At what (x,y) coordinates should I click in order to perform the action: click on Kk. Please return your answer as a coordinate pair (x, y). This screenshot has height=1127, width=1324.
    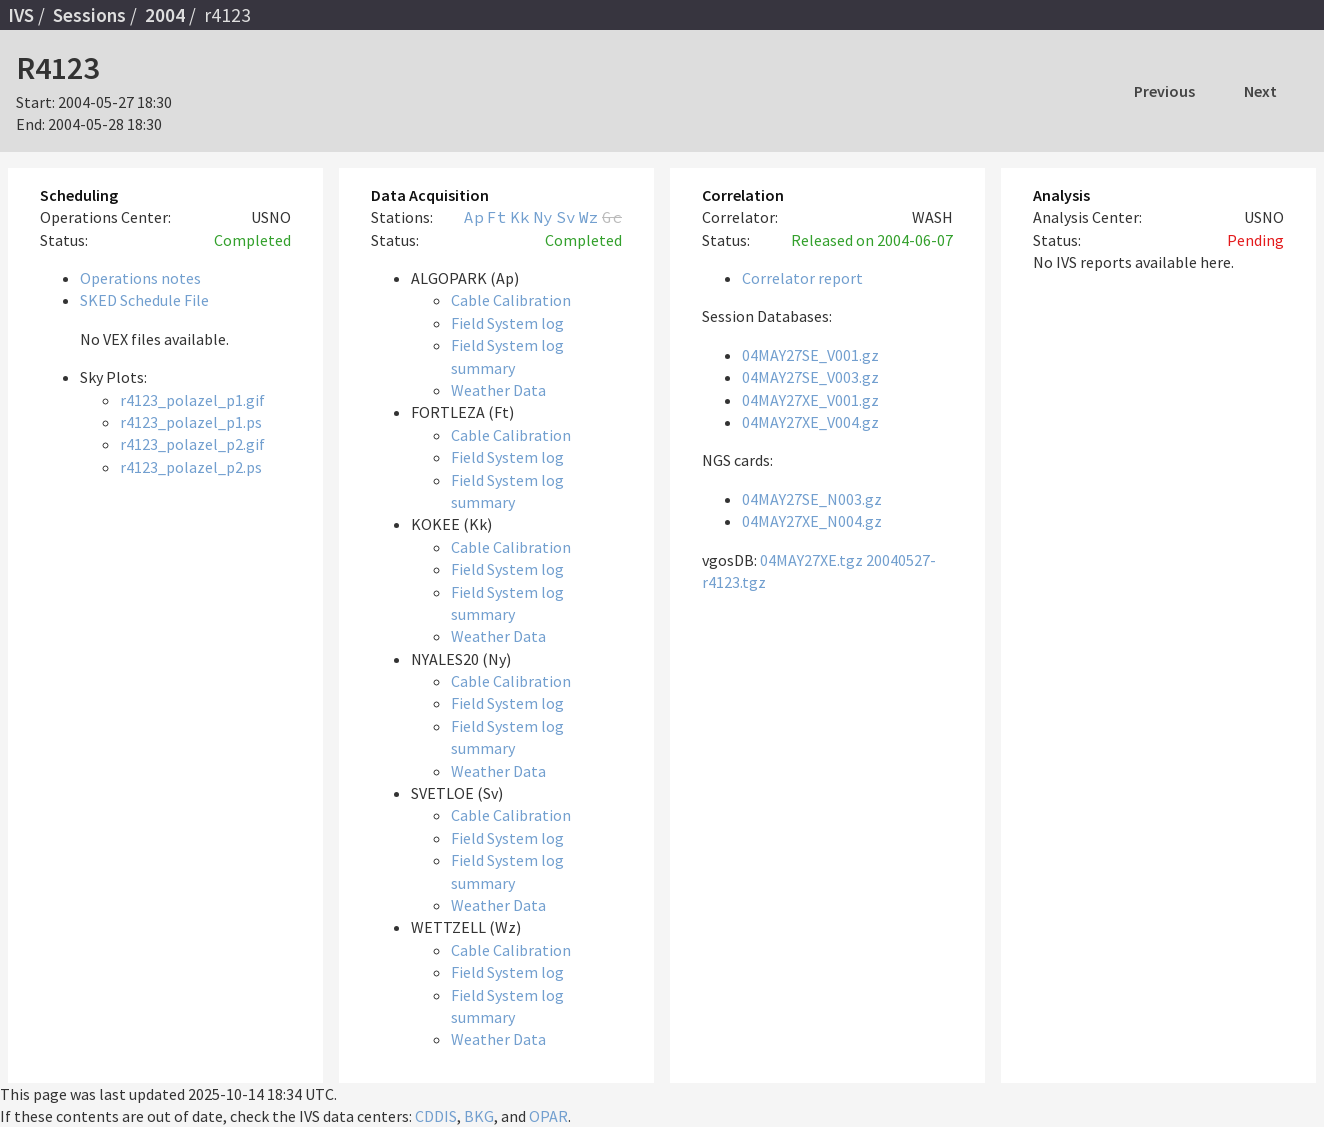
    Looking at the image, I should click on (520, 217).